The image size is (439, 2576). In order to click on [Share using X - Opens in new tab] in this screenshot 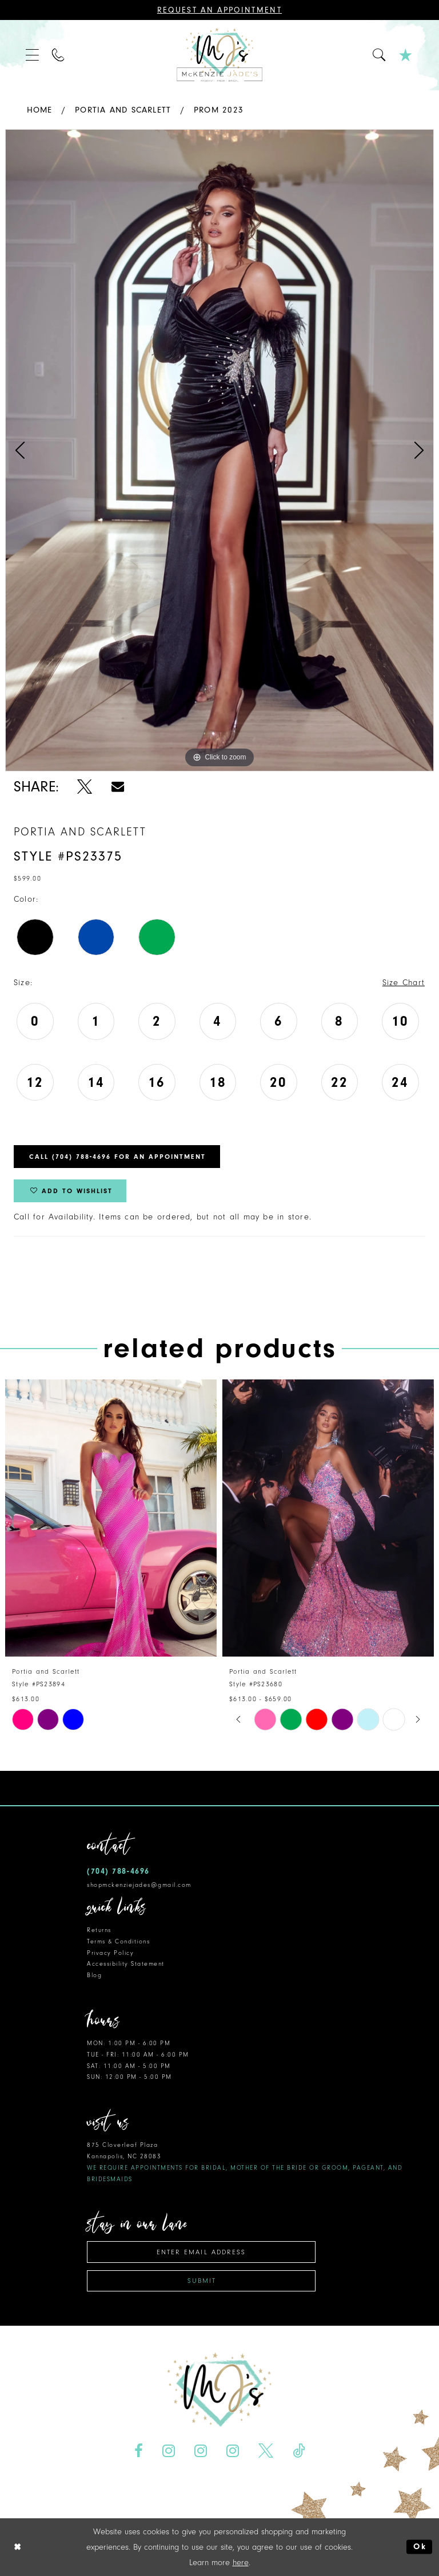, I will do `click(85, 786)`.